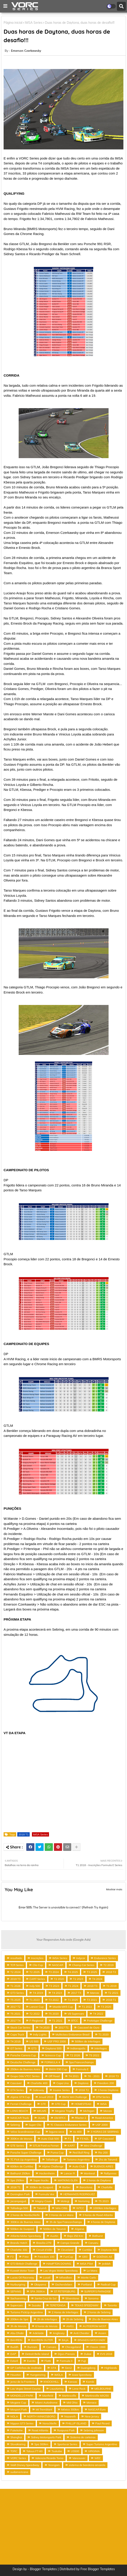 The height and width of the screenshot is (2576, 127). I want to click on Charlotte, so click(107, 2187).